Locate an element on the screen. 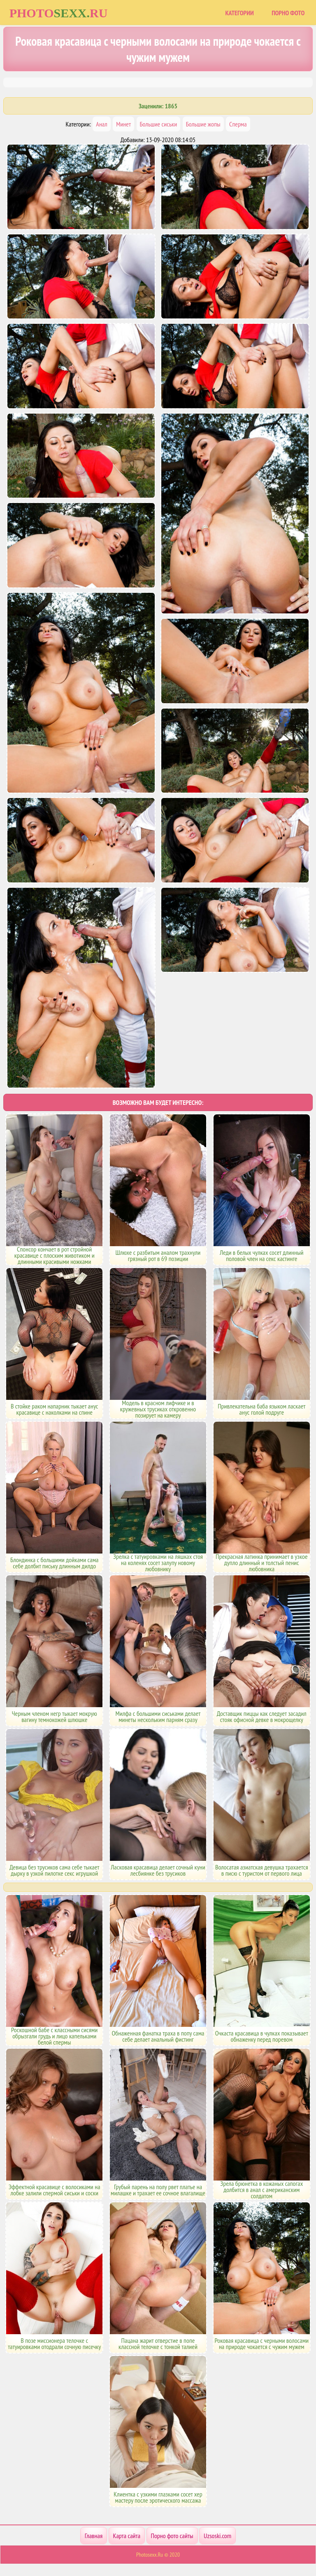  Сперма is located at coordinates (238, 124).